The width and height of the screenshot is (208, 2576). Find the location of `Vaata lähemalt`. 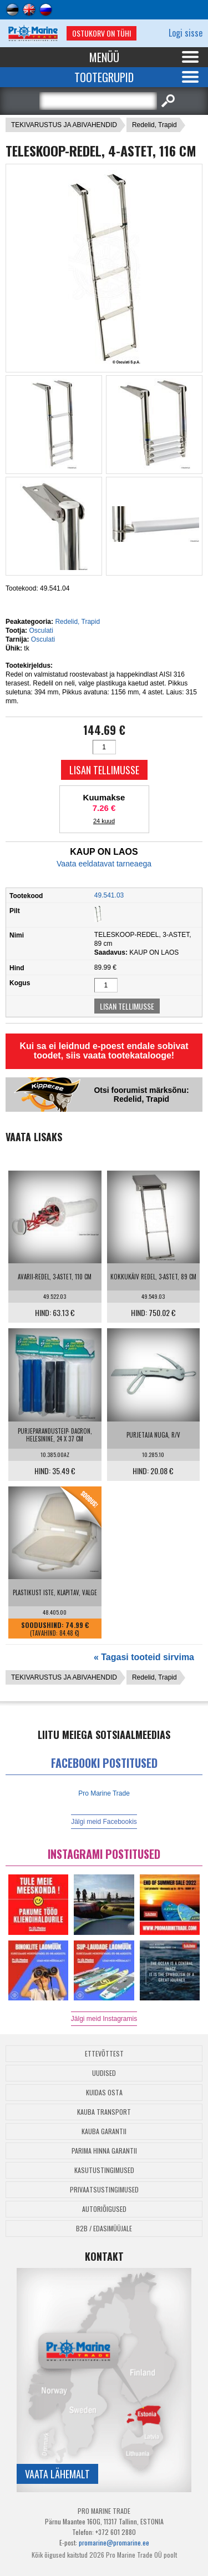

Vaata lähemalt is located at coordinates (57, 2474).